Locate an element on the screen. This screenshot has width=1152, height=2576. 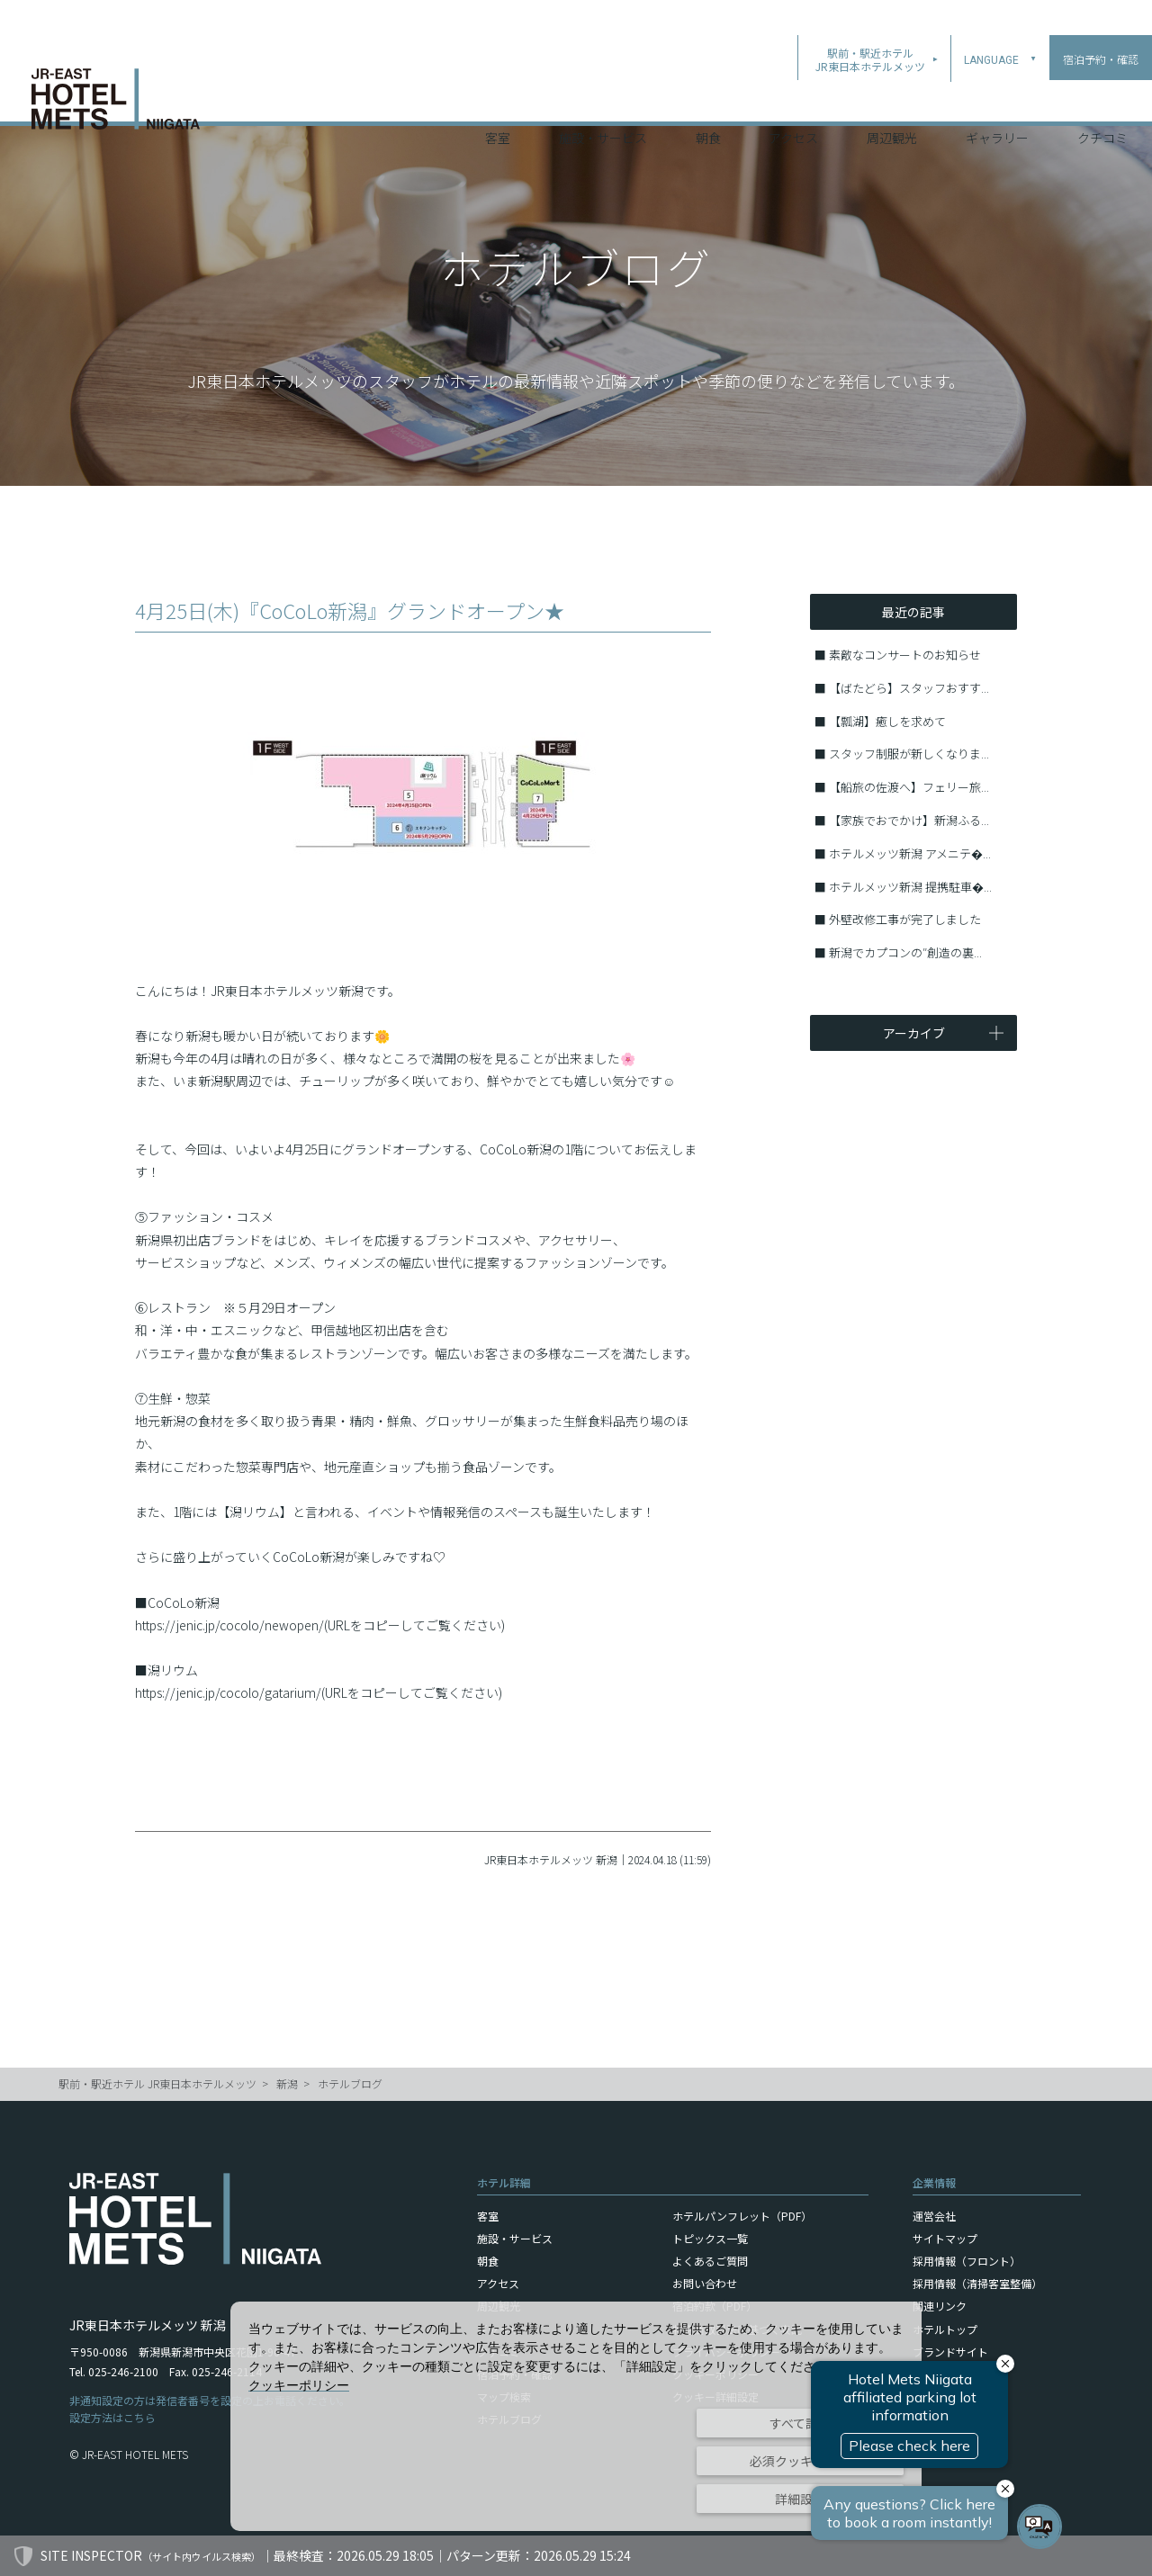
駅前・駅近ホテル JR東日本ホテルメッツ is located at coordinates (157, 2083).